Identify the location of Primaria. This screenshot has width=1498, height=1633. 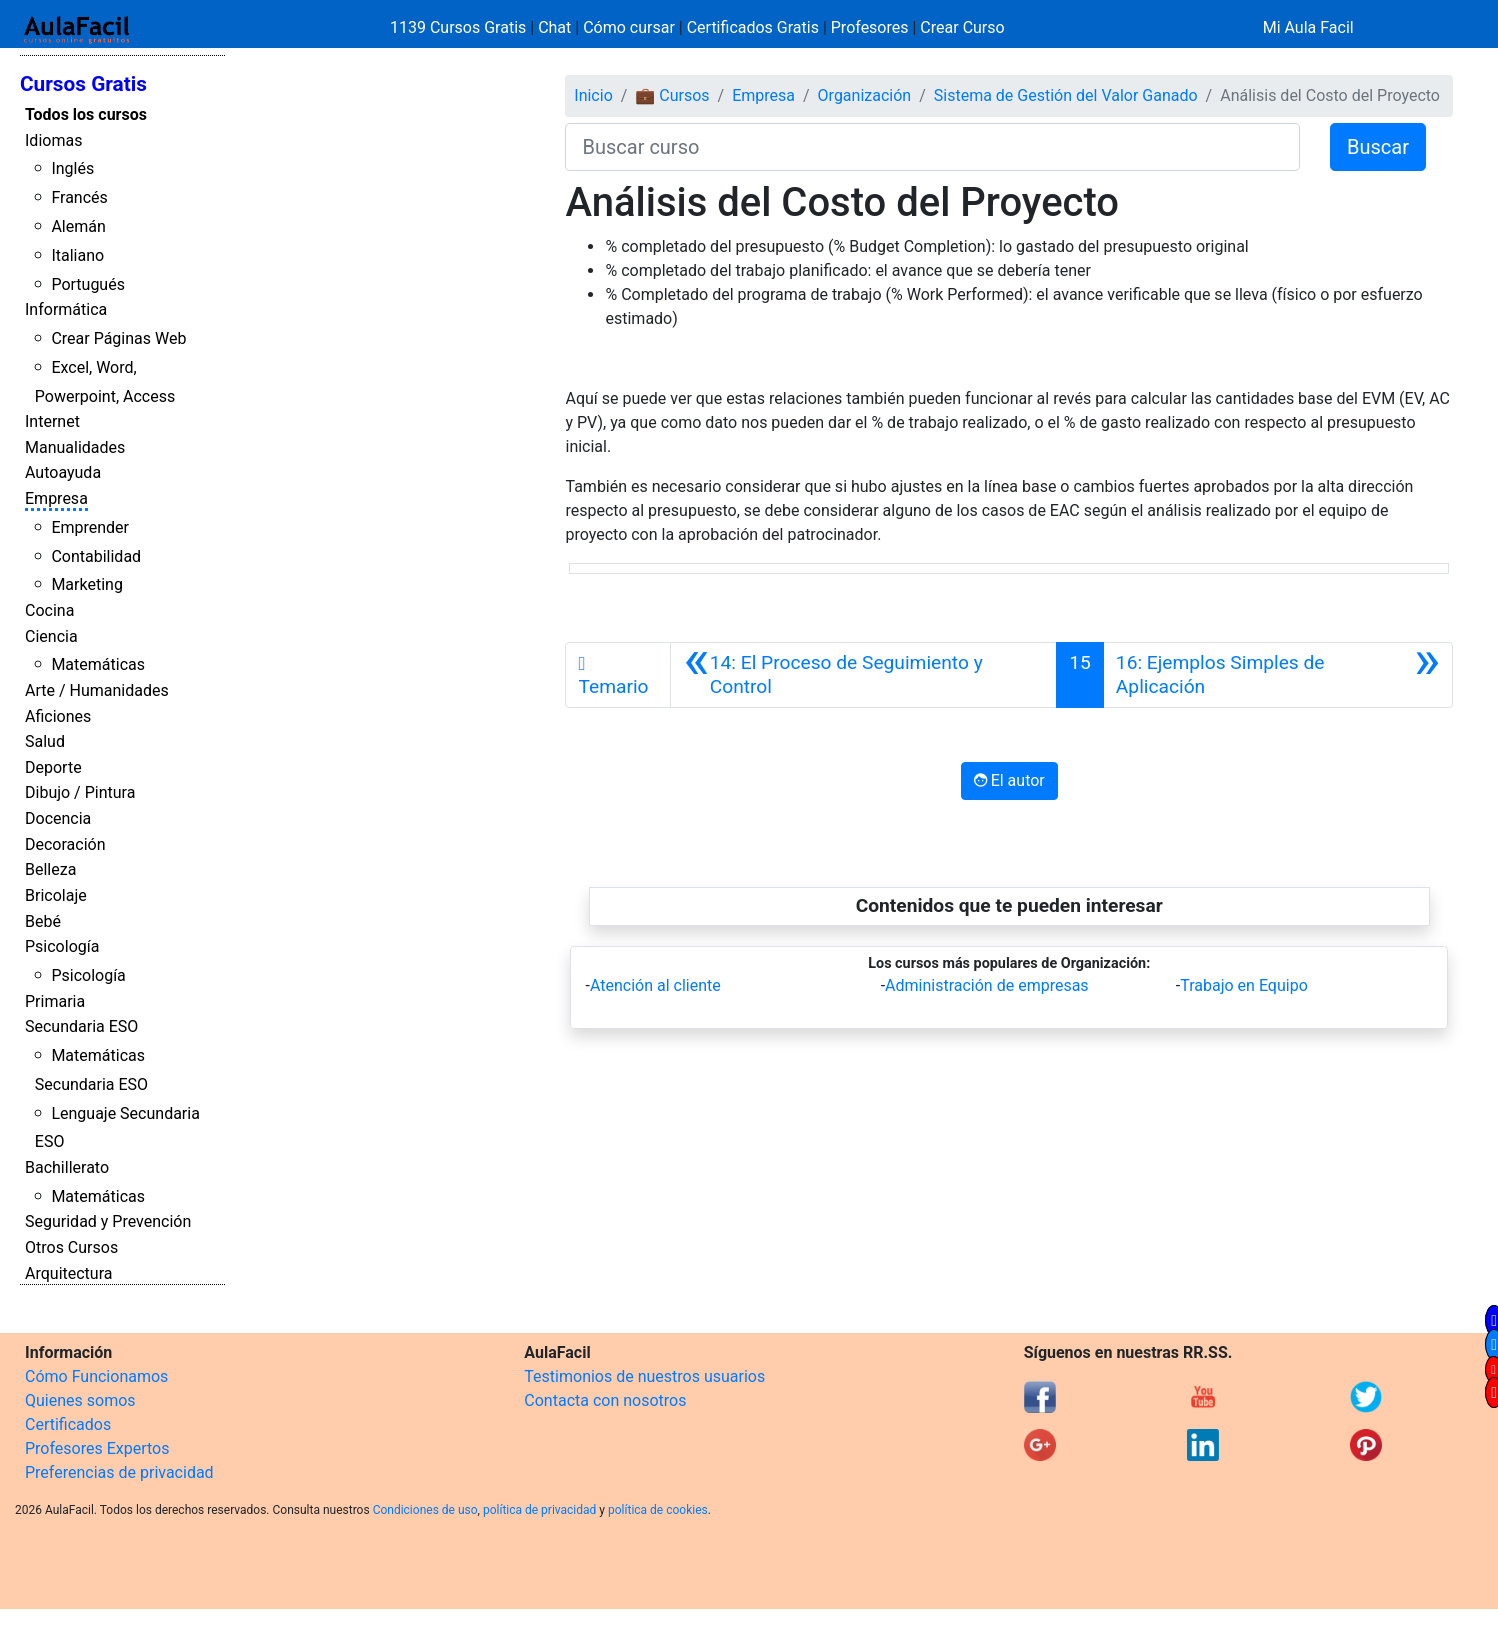
(55, 1001).